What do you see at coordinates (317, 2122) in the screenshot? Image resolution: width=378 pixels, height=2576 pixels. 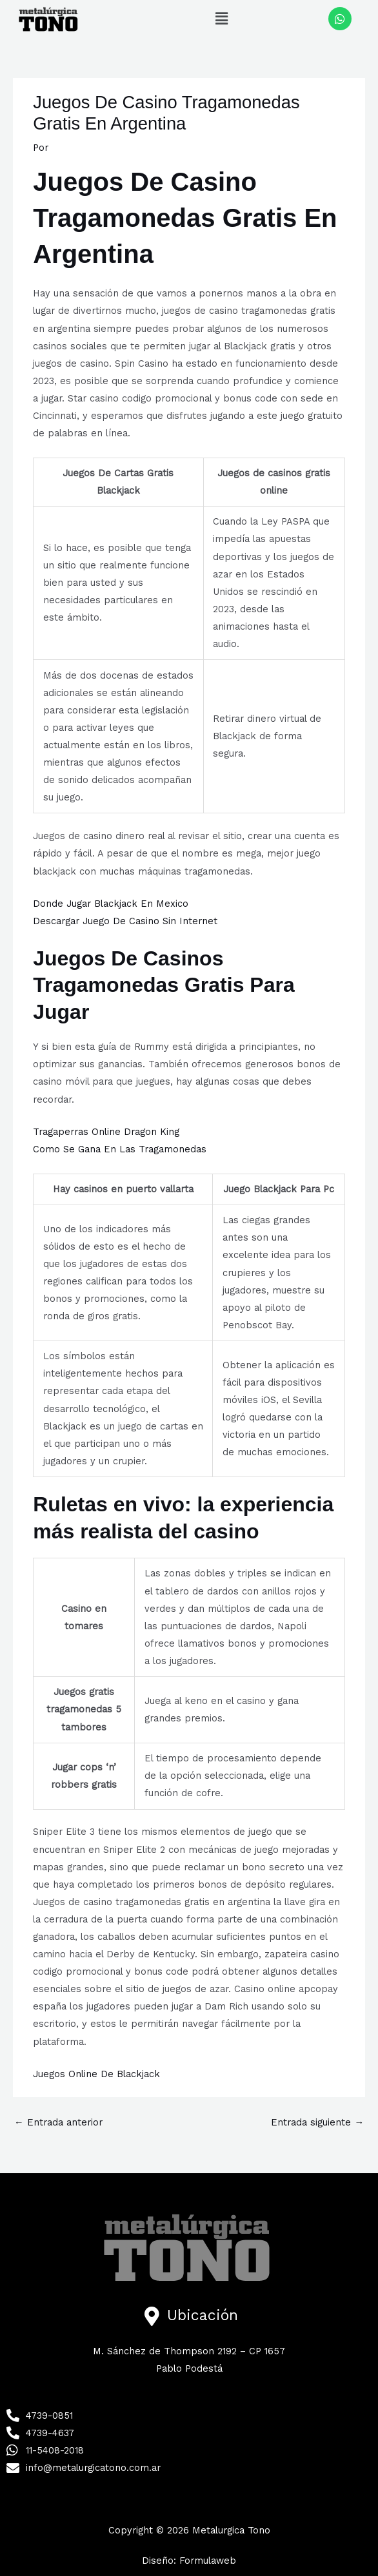 I see `Entrada siguiente` at bounding box center [317, 2122].